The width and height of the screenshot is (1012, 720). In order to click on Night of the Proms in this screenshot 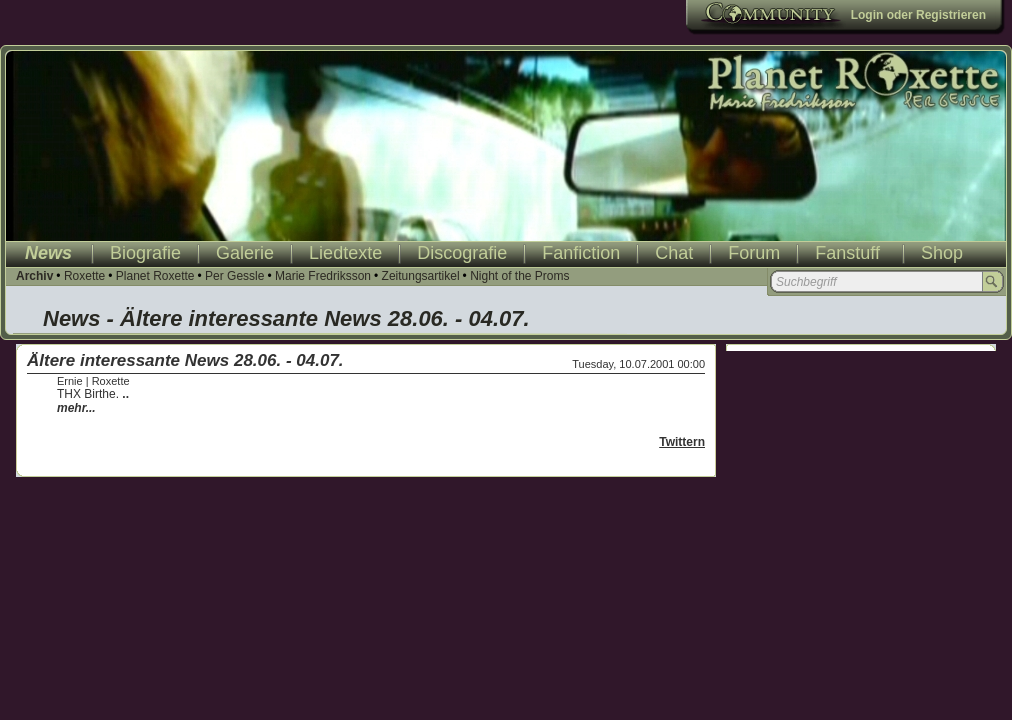, I will do `click(519, 276)`.